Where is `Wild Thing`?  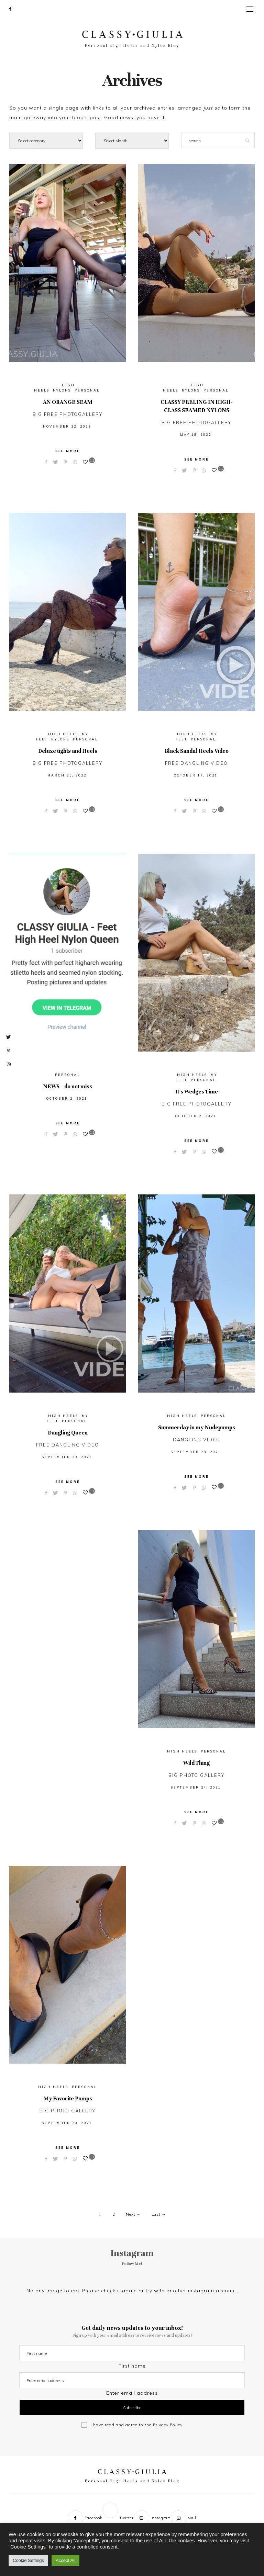 Wild Thing is located at coordinates (196, 1762).